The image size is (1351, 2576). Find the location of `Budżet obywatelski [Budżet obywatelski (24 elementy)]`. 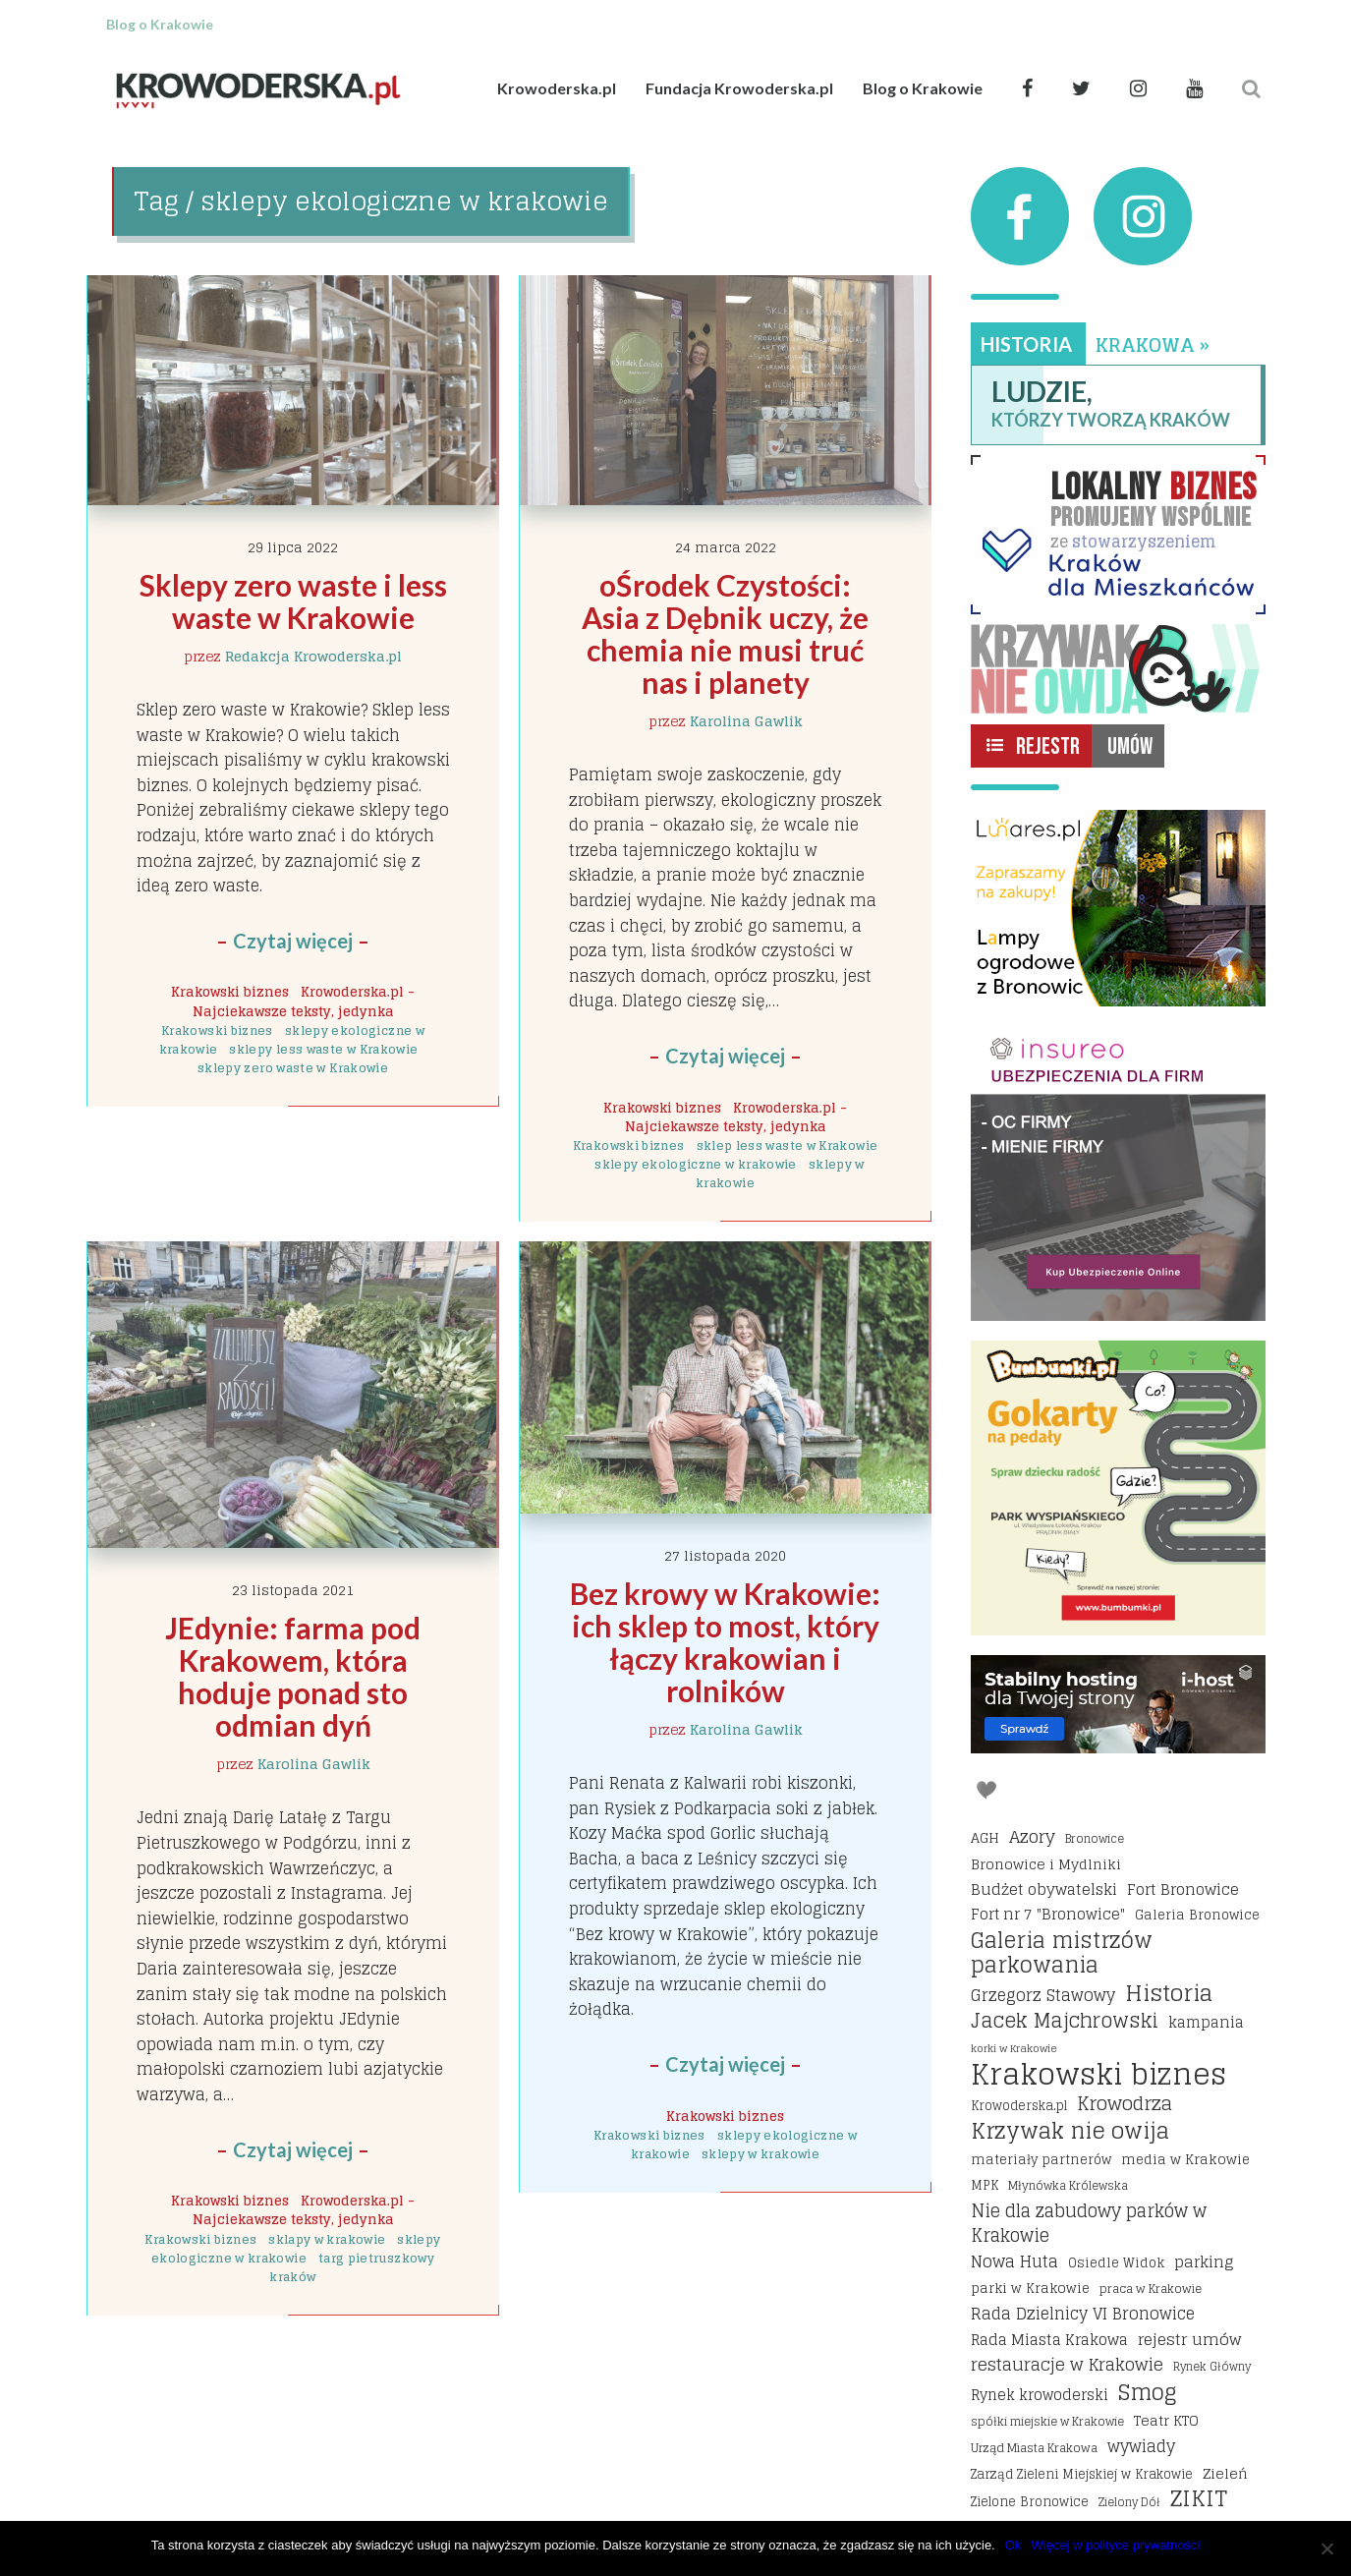

Budżet obywatelski [Budżet obywatelski (24 elementy)] is located at coordinates (1044, 1890).